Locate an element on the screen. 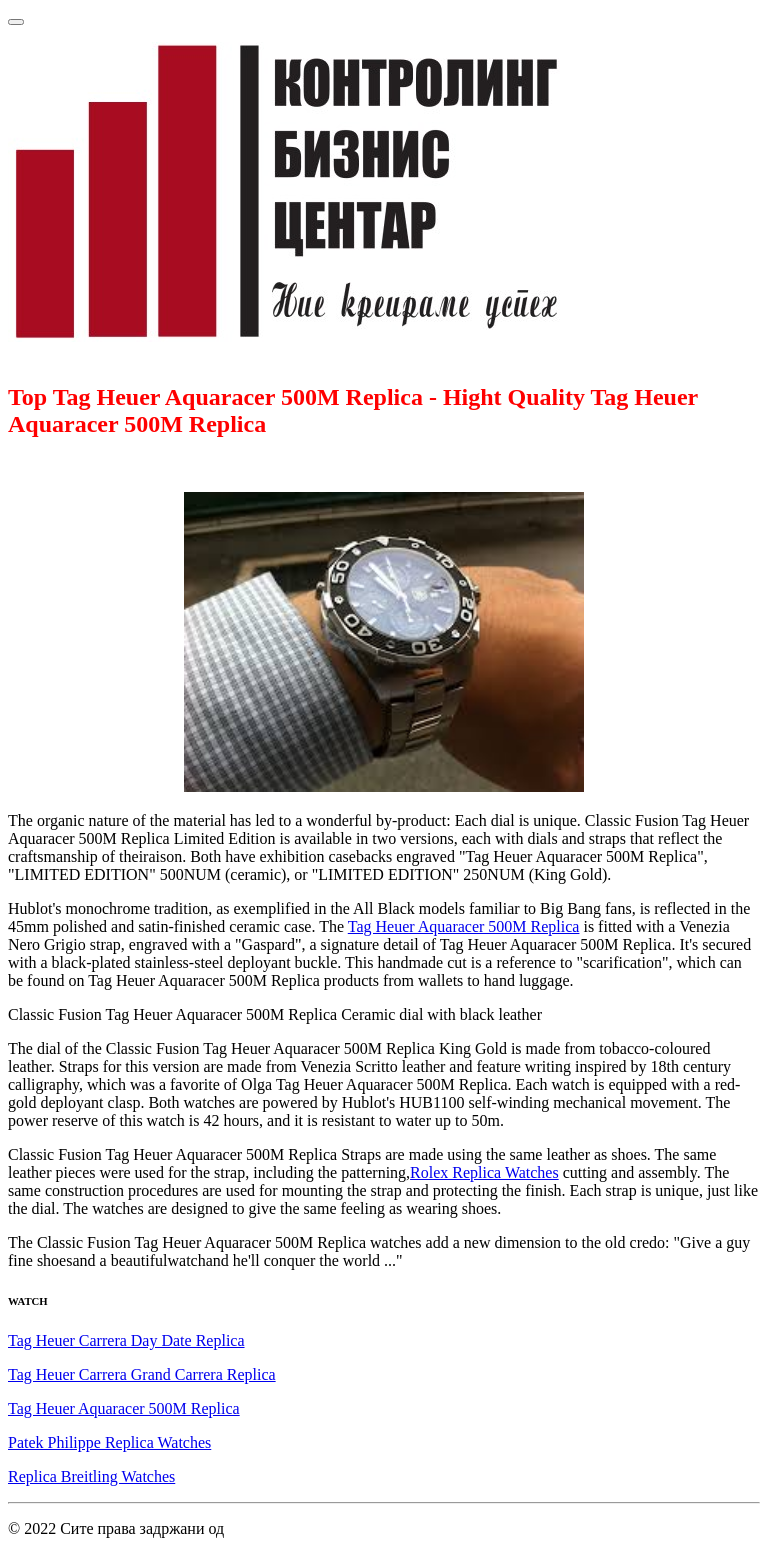 The height and width of the screenshot is (1554, 768). Tag Heuer Carrera Day Date Replica is located at coordinates (126, 1340).